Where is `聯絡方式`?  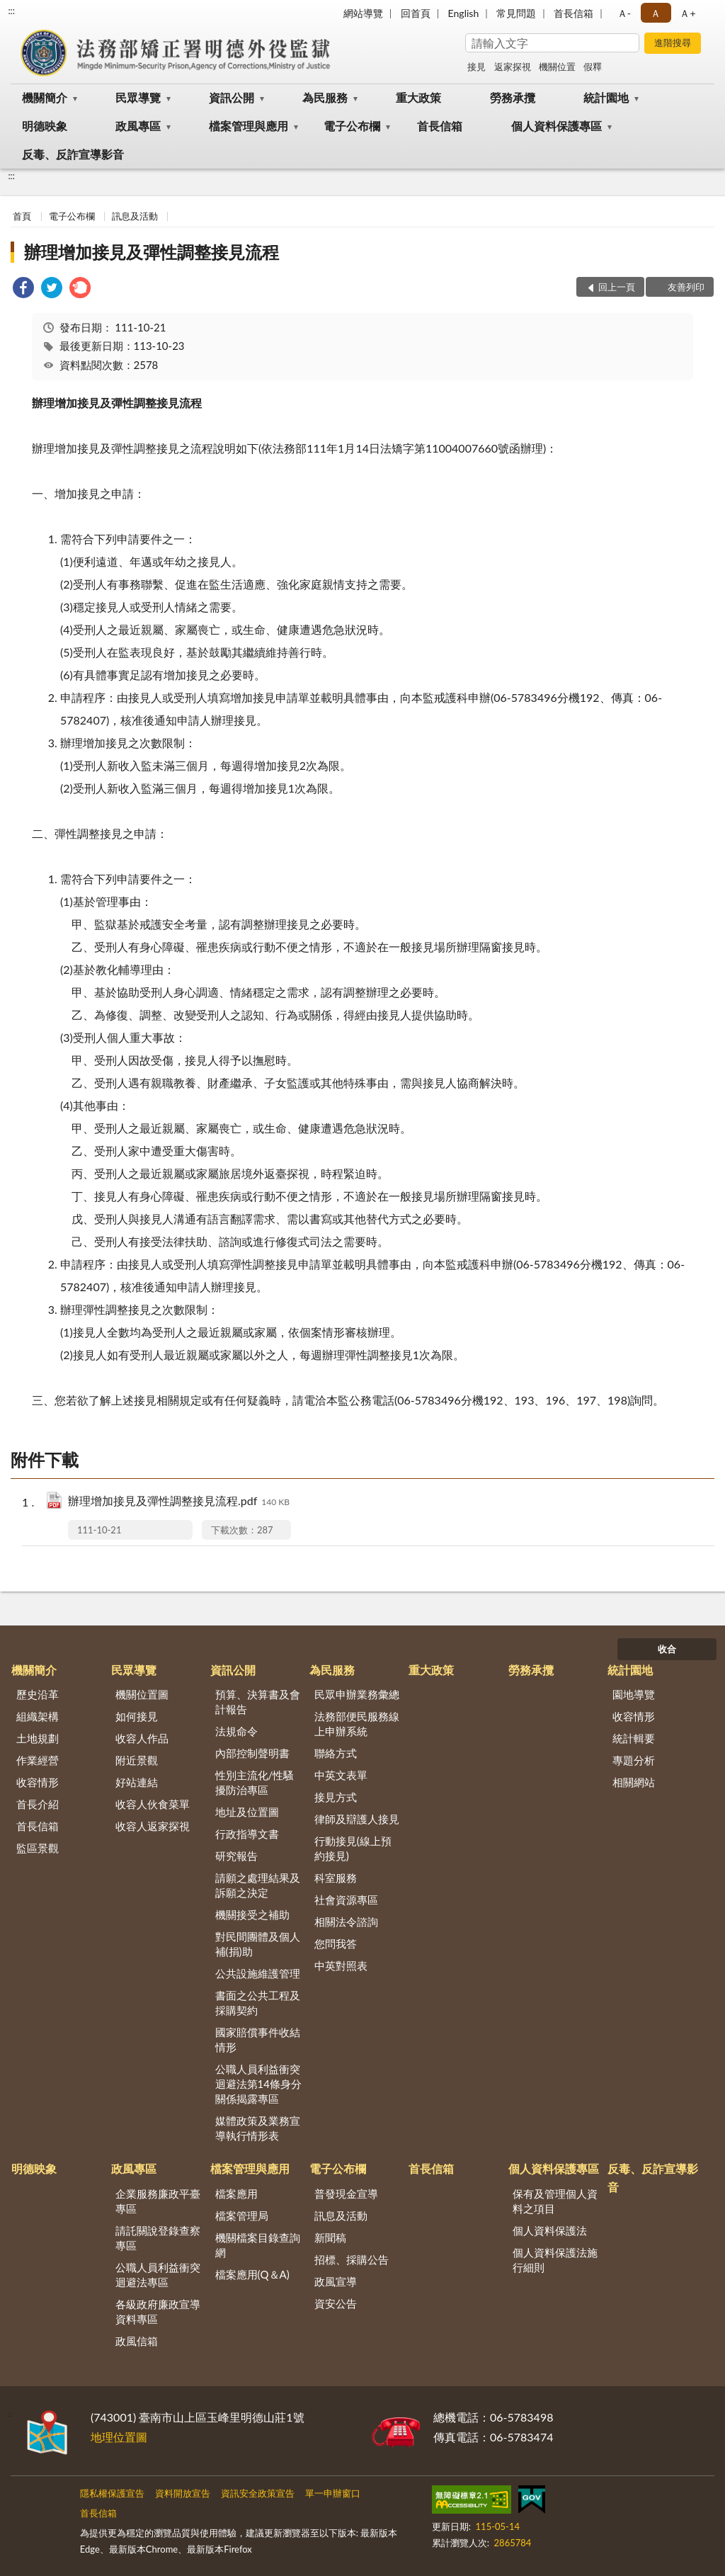 聯絡方式 is located at coordinates (335, 1753).